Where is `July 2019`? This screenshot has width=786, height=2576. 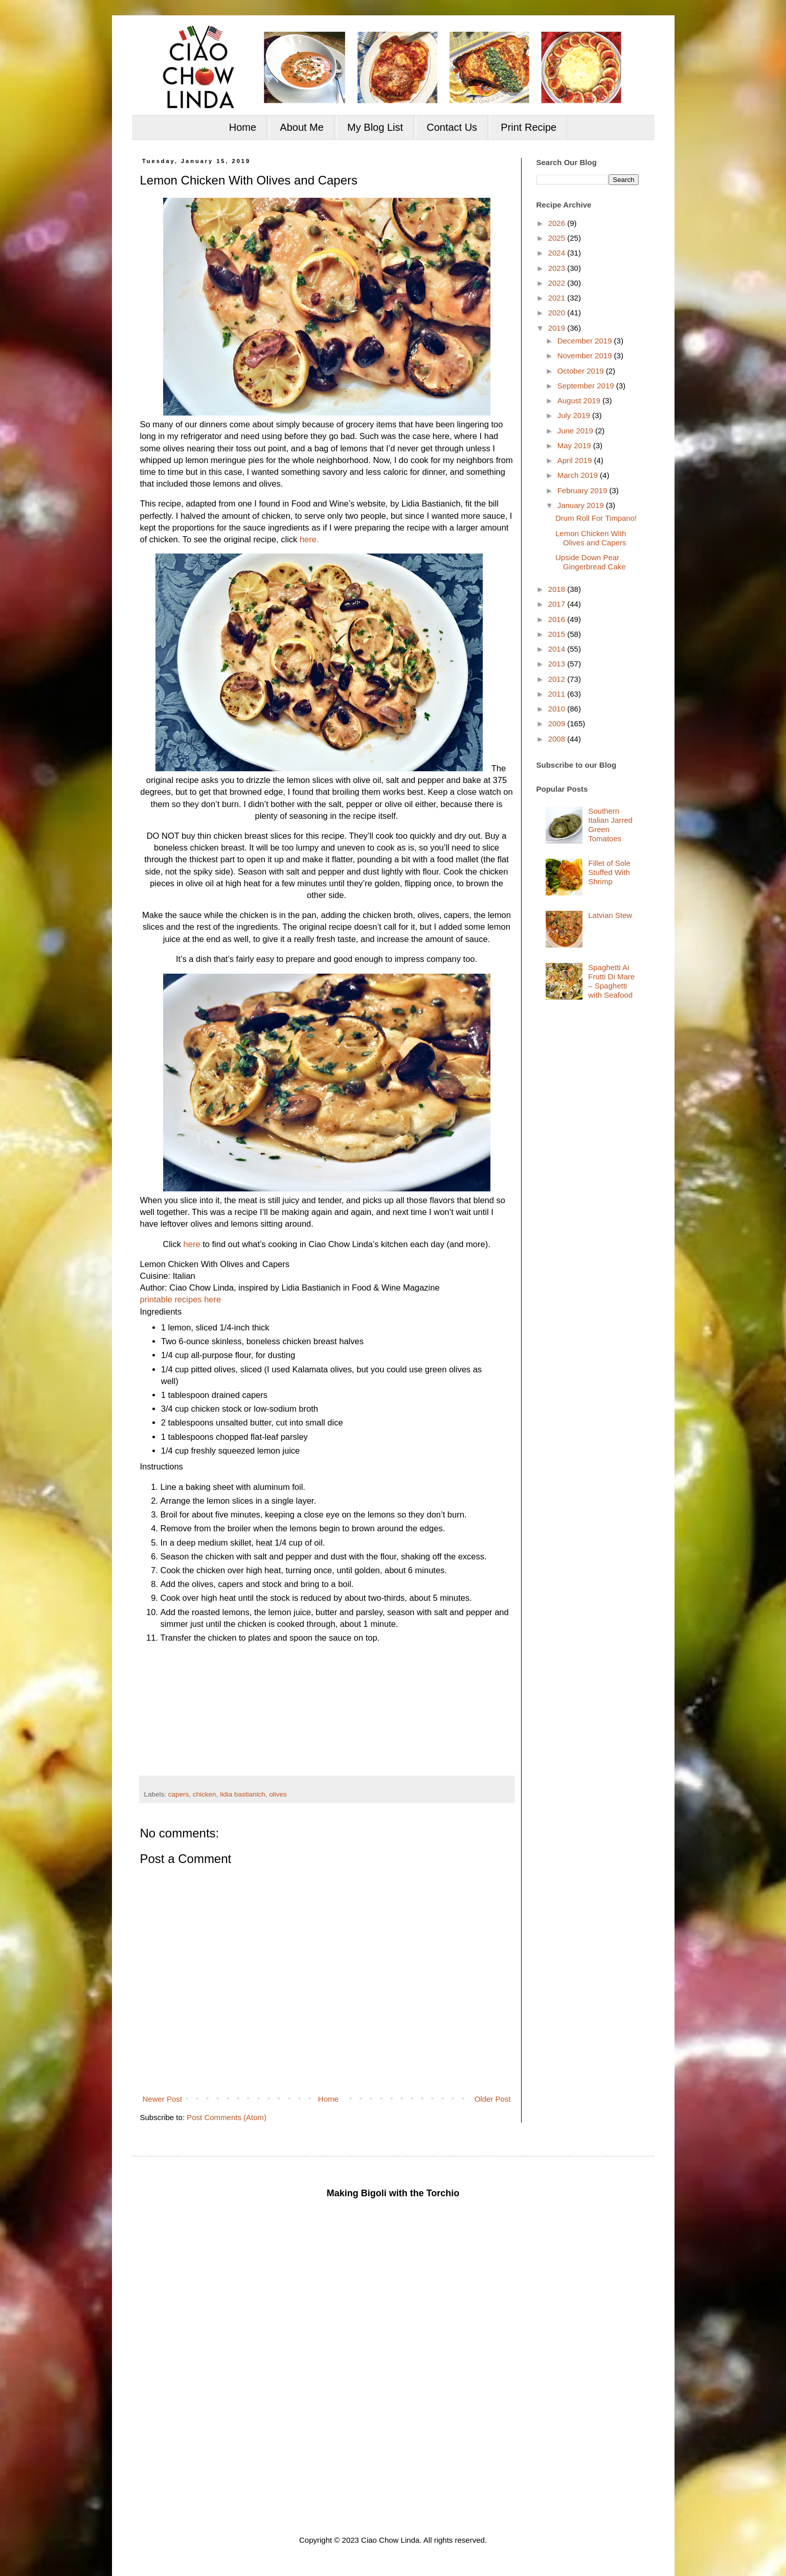 July 2019 is located at coordinates (574, 415).